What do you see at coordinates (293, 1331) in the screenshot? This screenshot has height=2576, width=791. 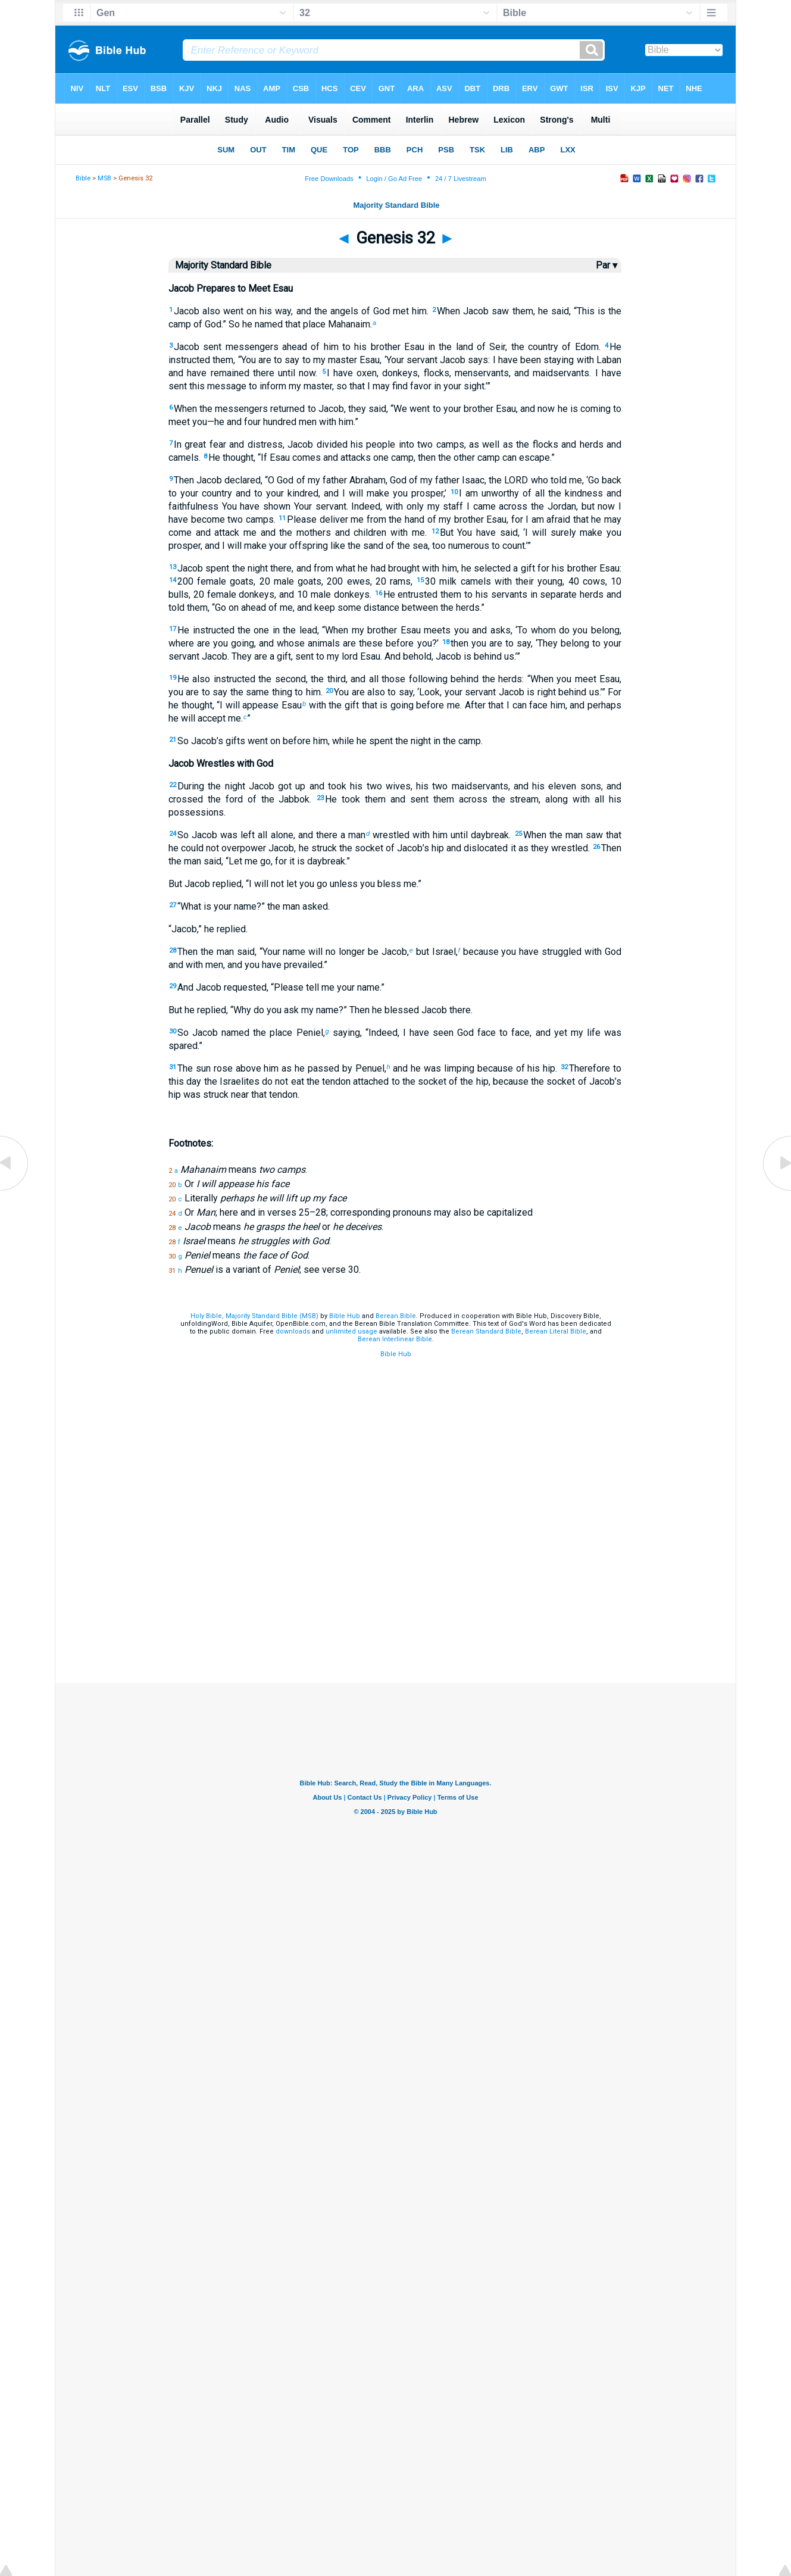 I see `downloads` at bounding box center [293, 1331].